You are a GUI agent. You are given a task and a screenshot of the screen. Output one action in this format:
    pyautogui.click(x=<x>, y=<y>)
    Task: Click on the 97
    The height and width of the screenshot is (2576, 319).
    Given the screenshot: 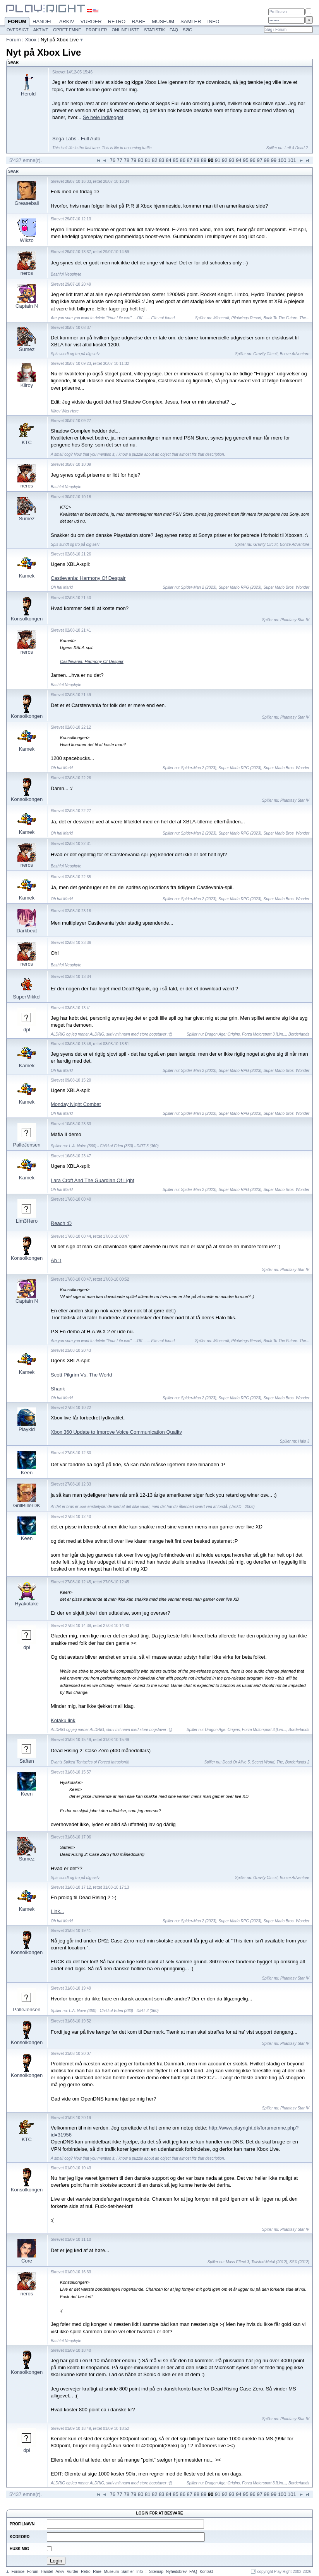 What is the action you would take?
    pyautogui.click(x=259, y=160)
    